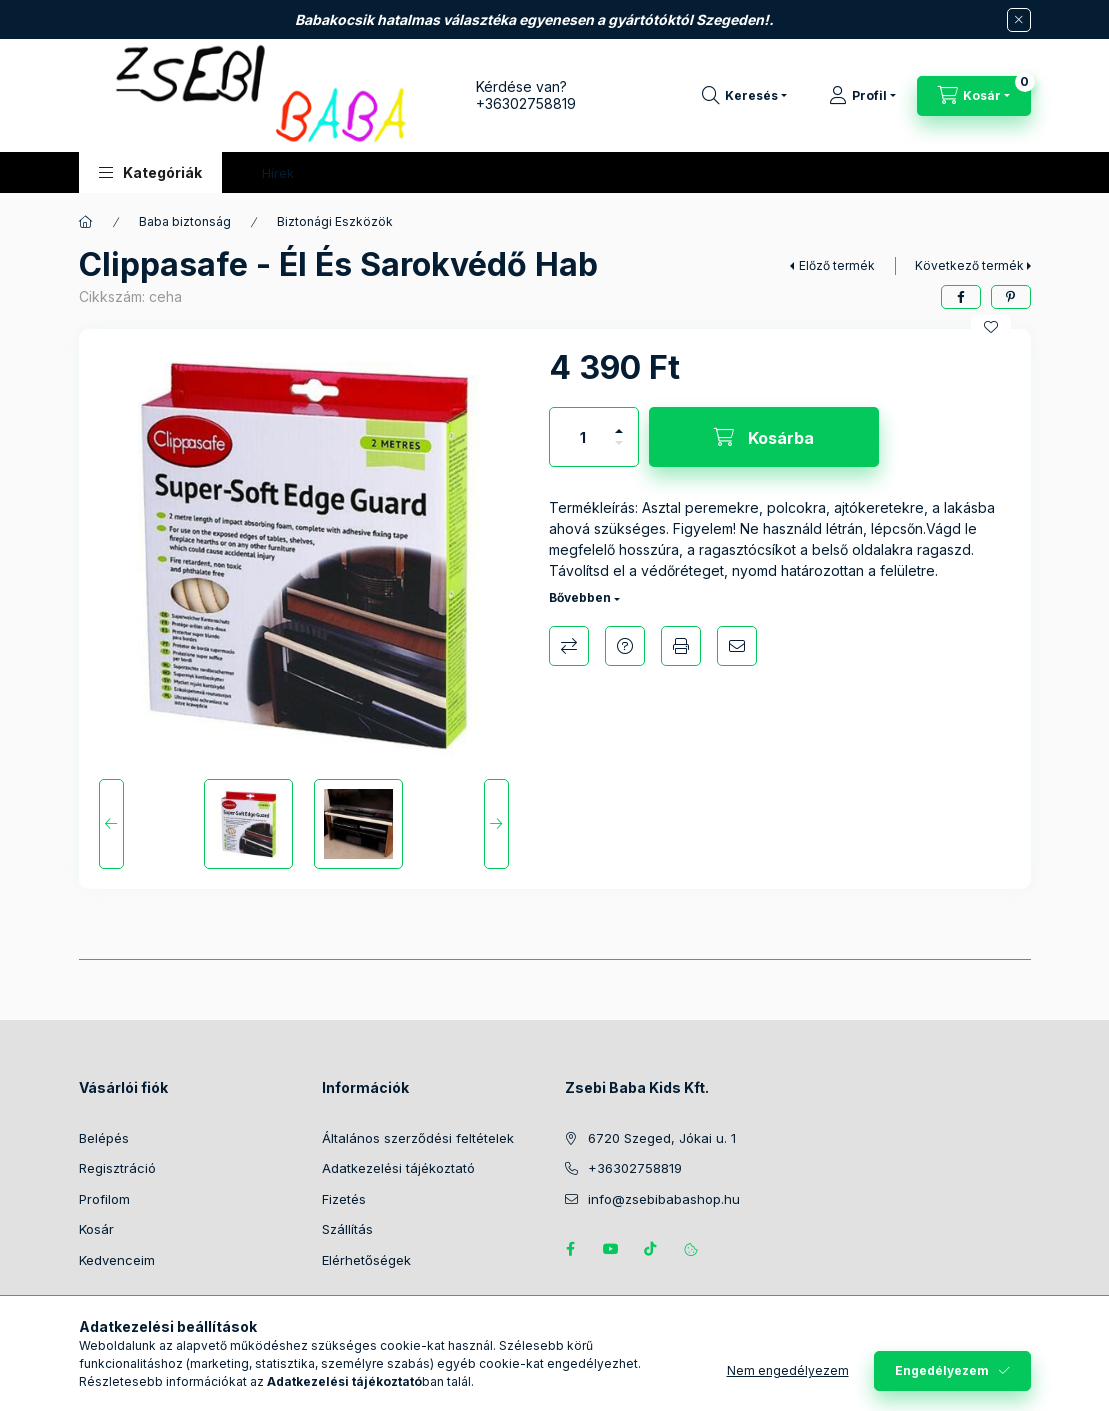 The width and height of the screenshot is (1109, 1411). What do you see at coordinates (619, 422) in the screenshot?
I see `[plusz]` at bounding box center [619, 422].